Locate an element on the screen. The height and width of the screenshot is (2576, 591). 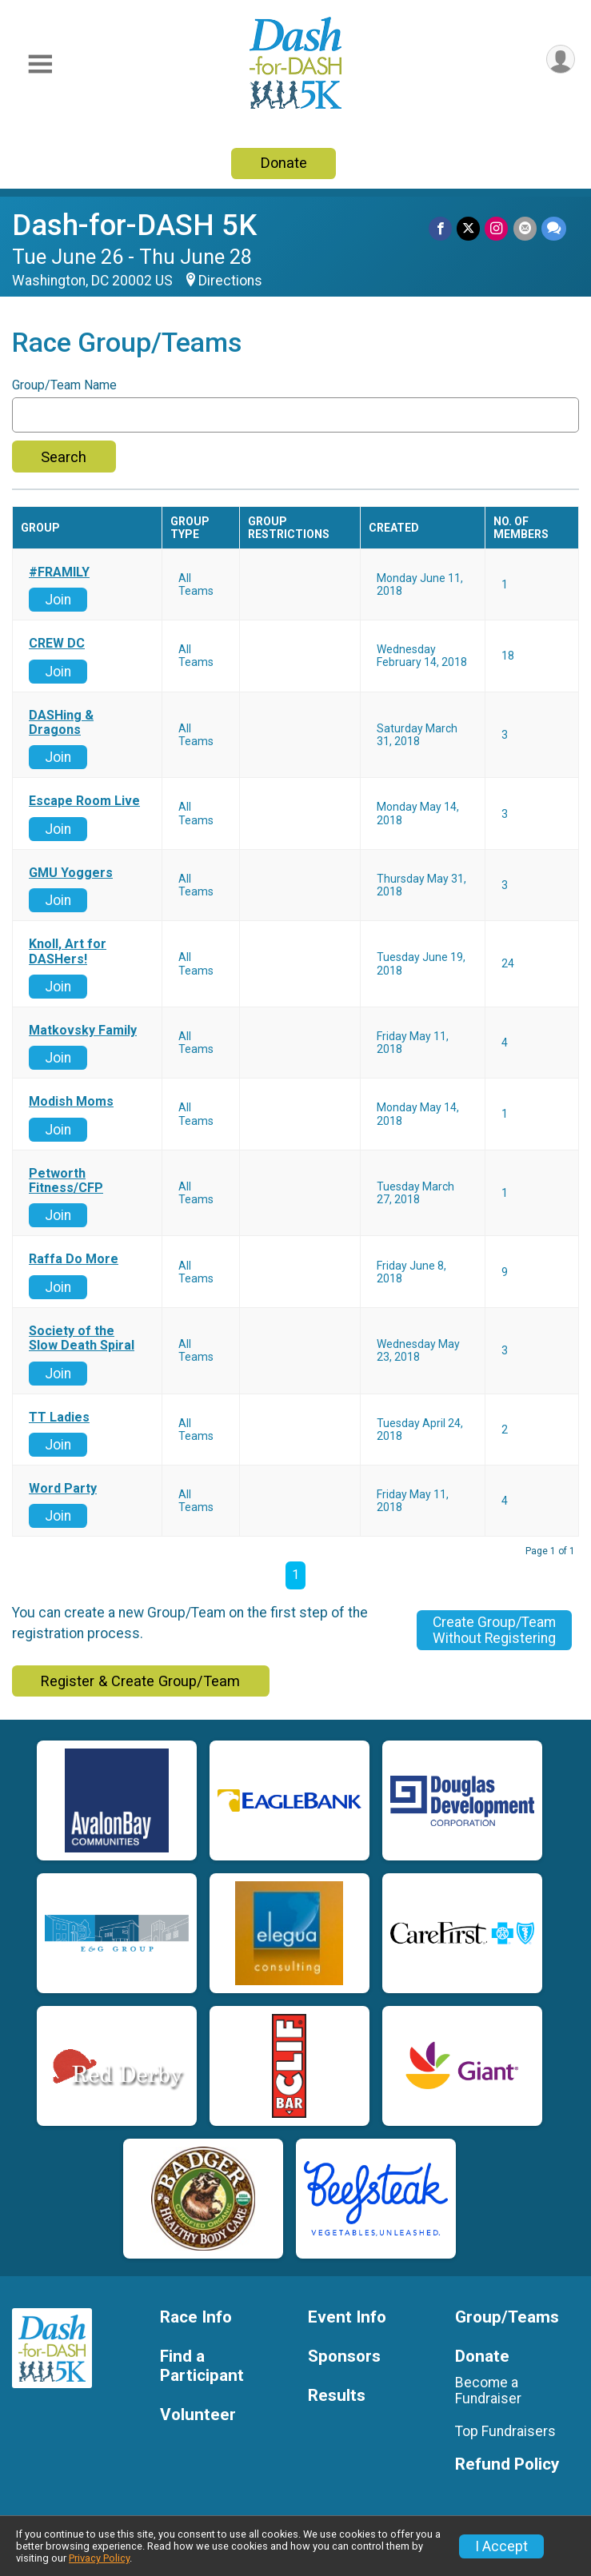
Refund Policy is located at coordinates (507, 2464).